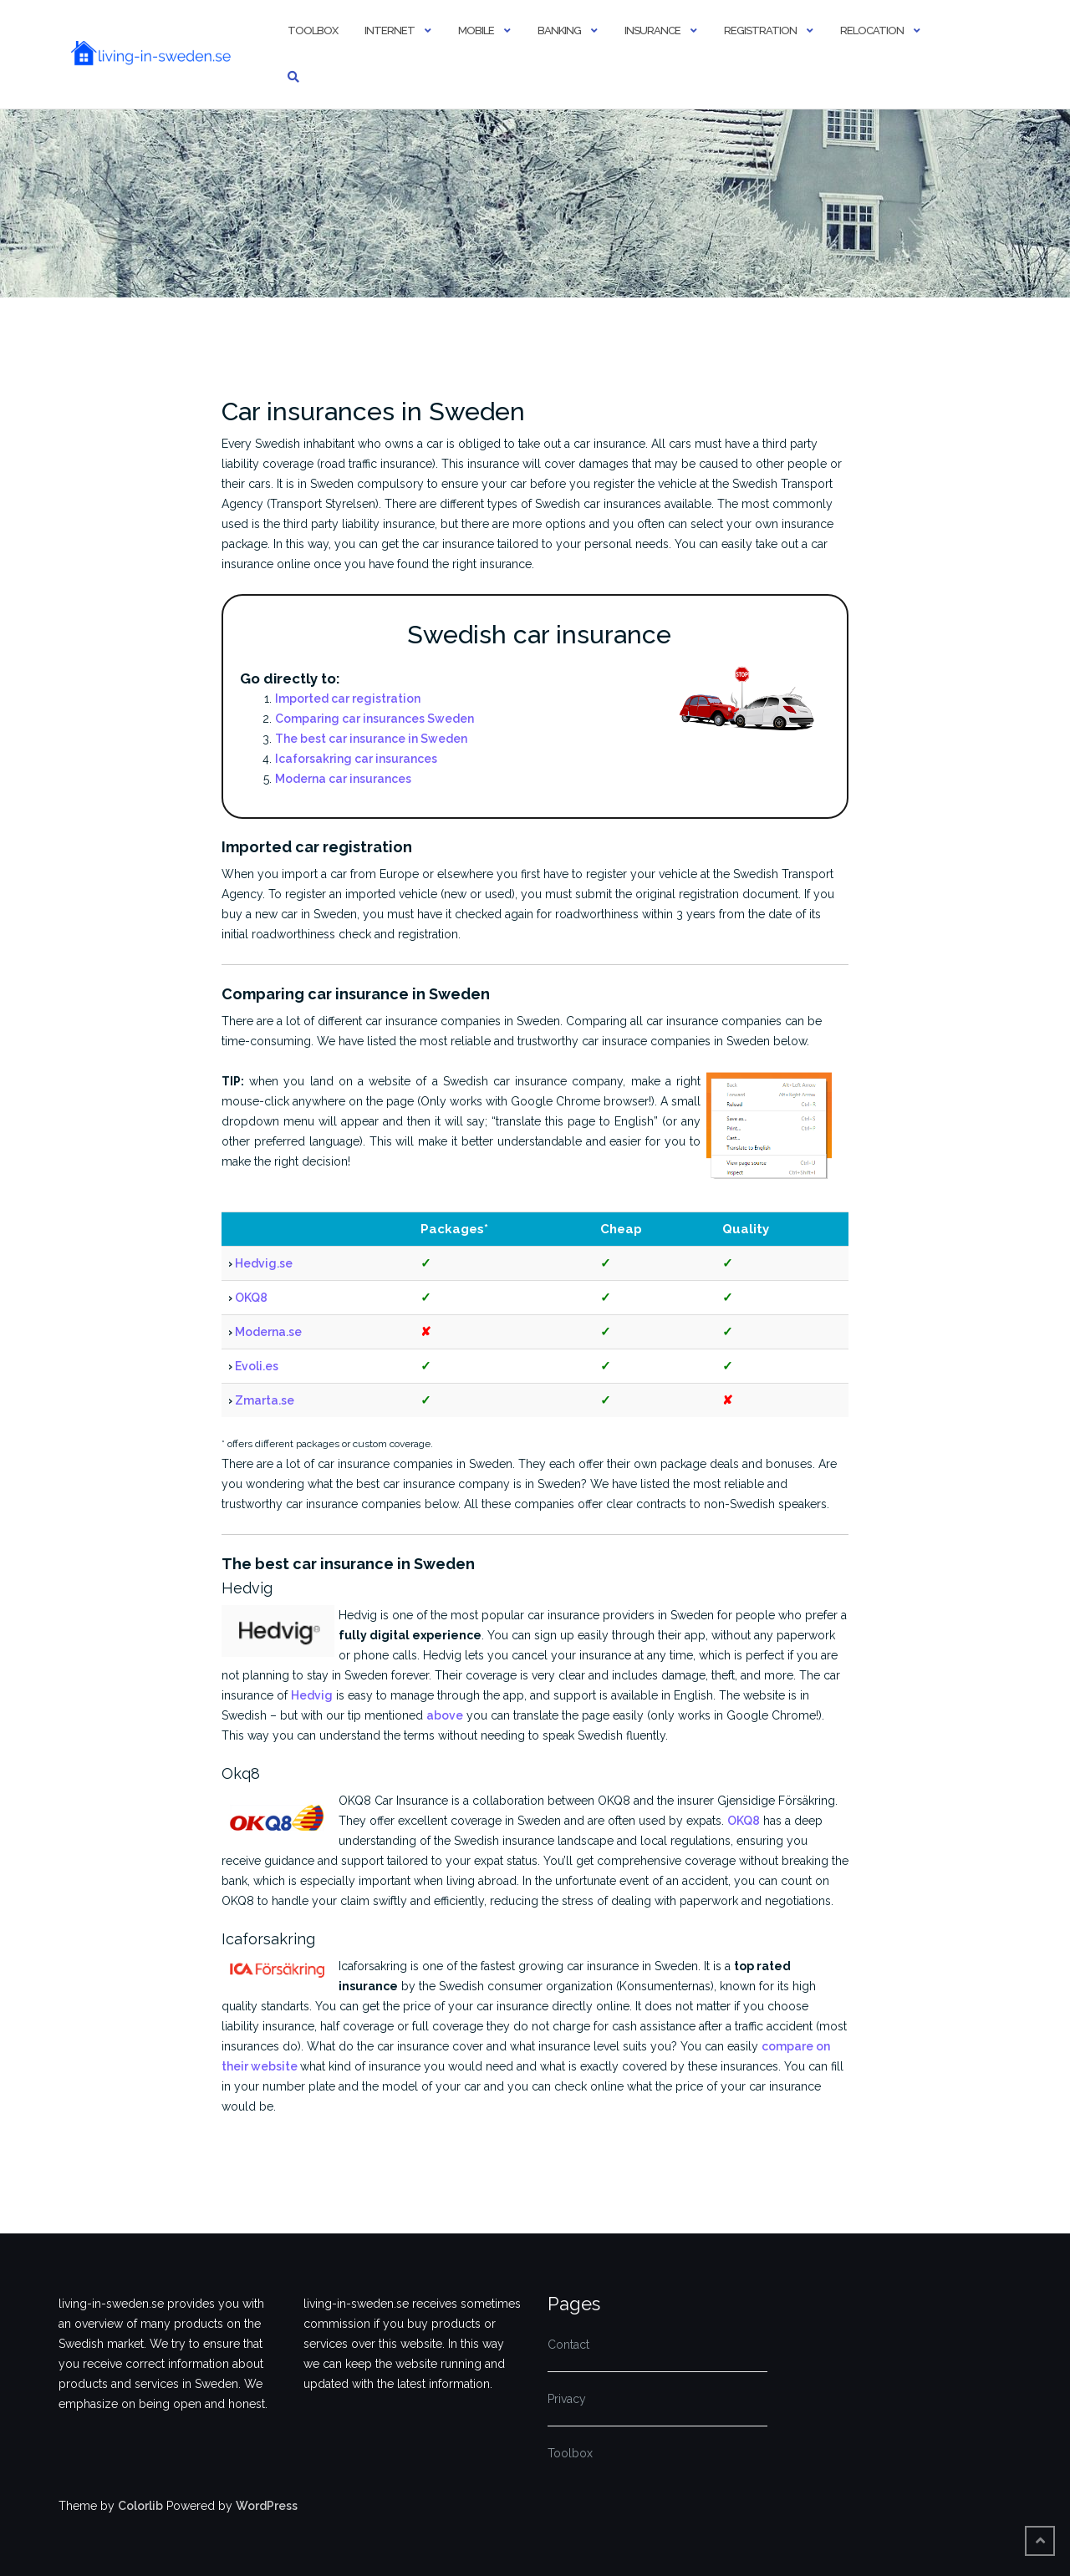 This screenshot has height=2576, width=1070. I want to click on Insurance, so click(652, 30).